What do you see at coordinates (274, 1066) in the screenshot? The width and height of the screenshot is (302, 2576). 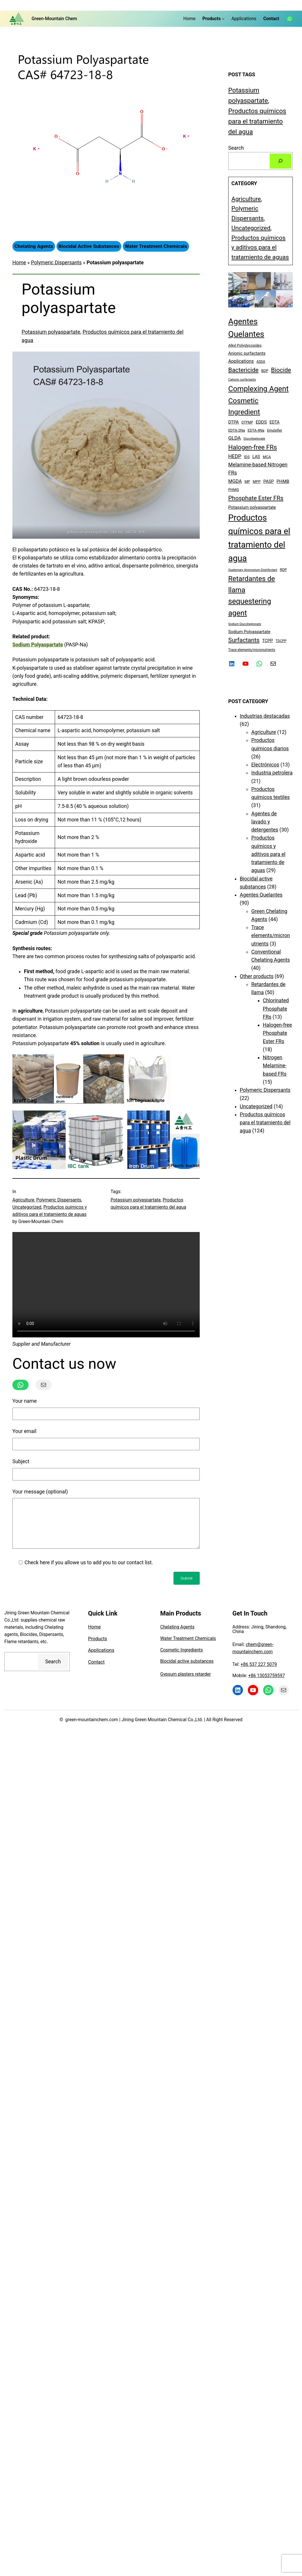 I see `Nitrogen Melamine-based FRs` at bounding box center [274, 1066].